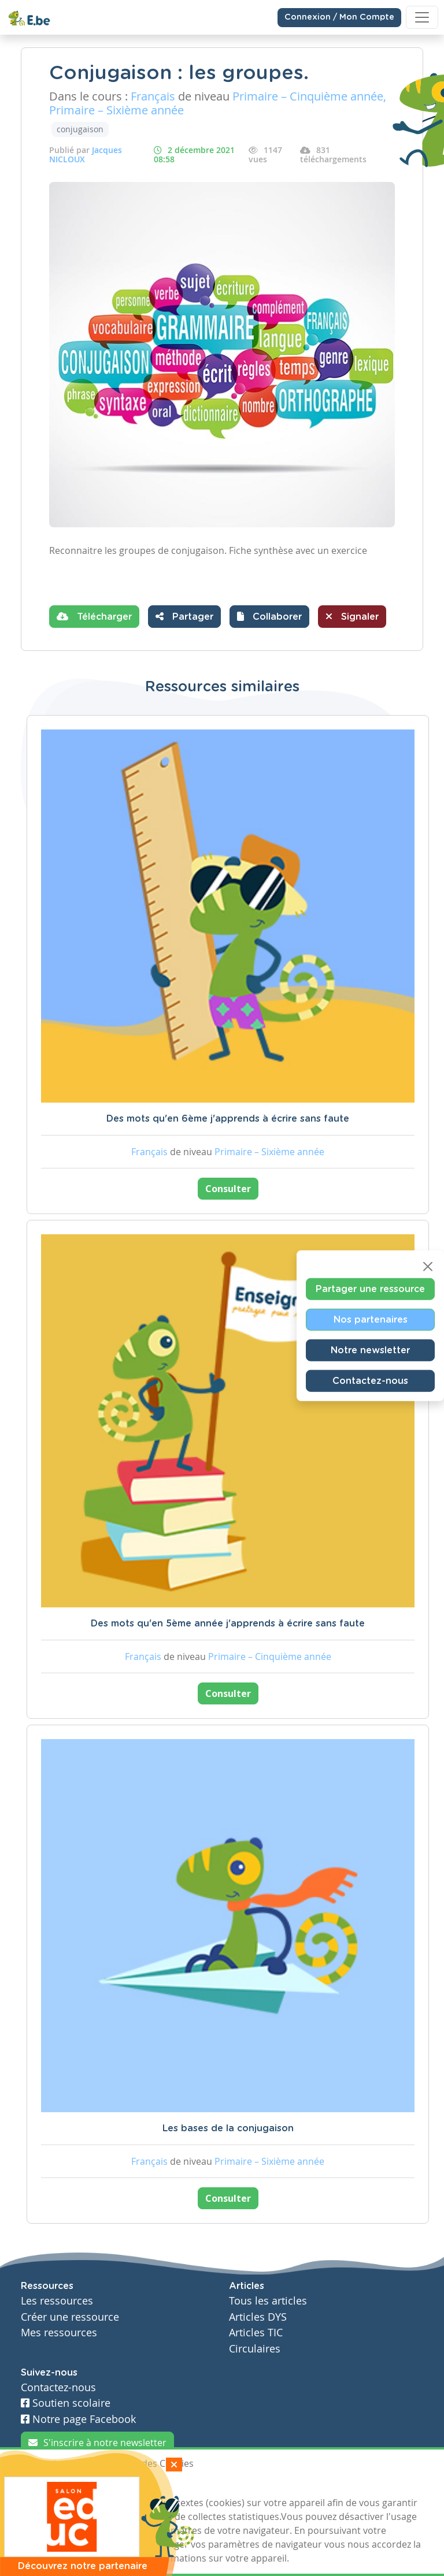 The height and width of the screenshot is (2576, 444). Describe the element at coordinates (59, 2332) in the screenshot. I see `Mes ressources` at that location.